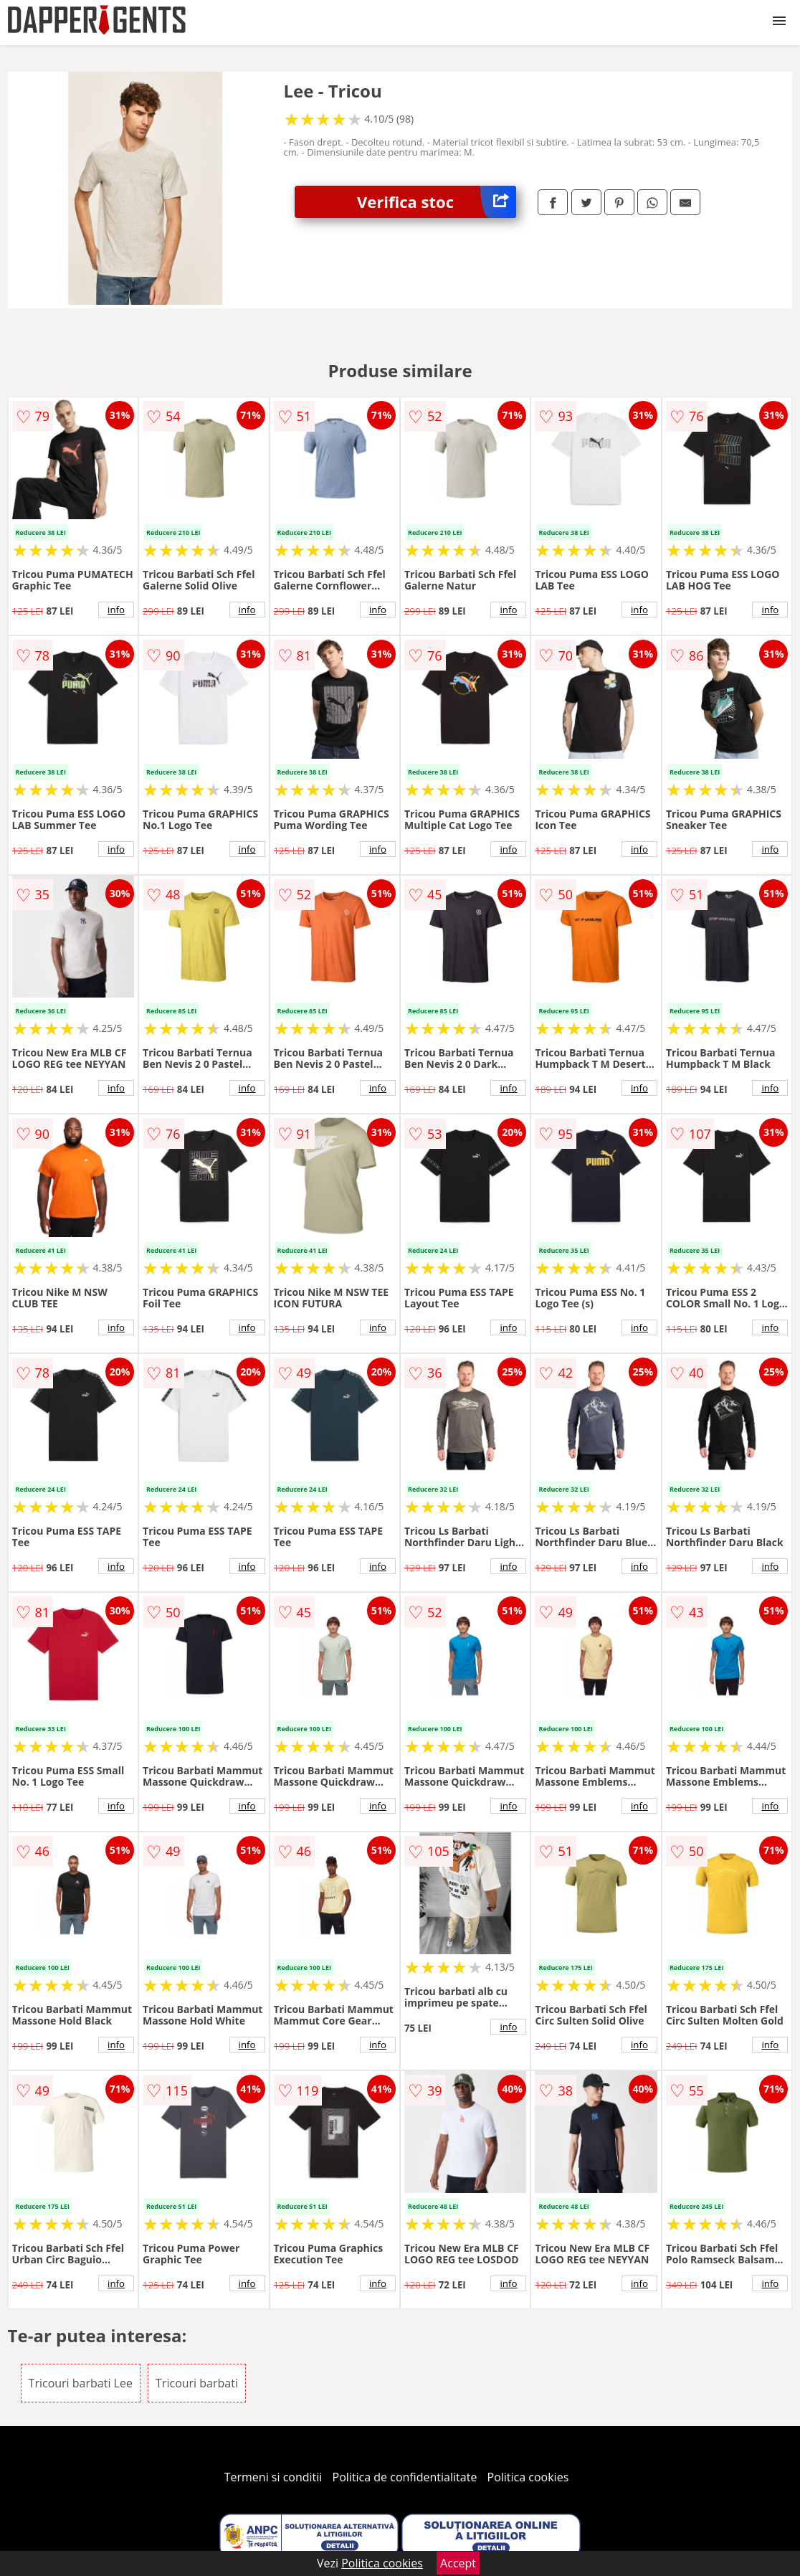  Describe the element at coordinates (436, 202) in the screenshot. I see `Verifica stoc` at that location.